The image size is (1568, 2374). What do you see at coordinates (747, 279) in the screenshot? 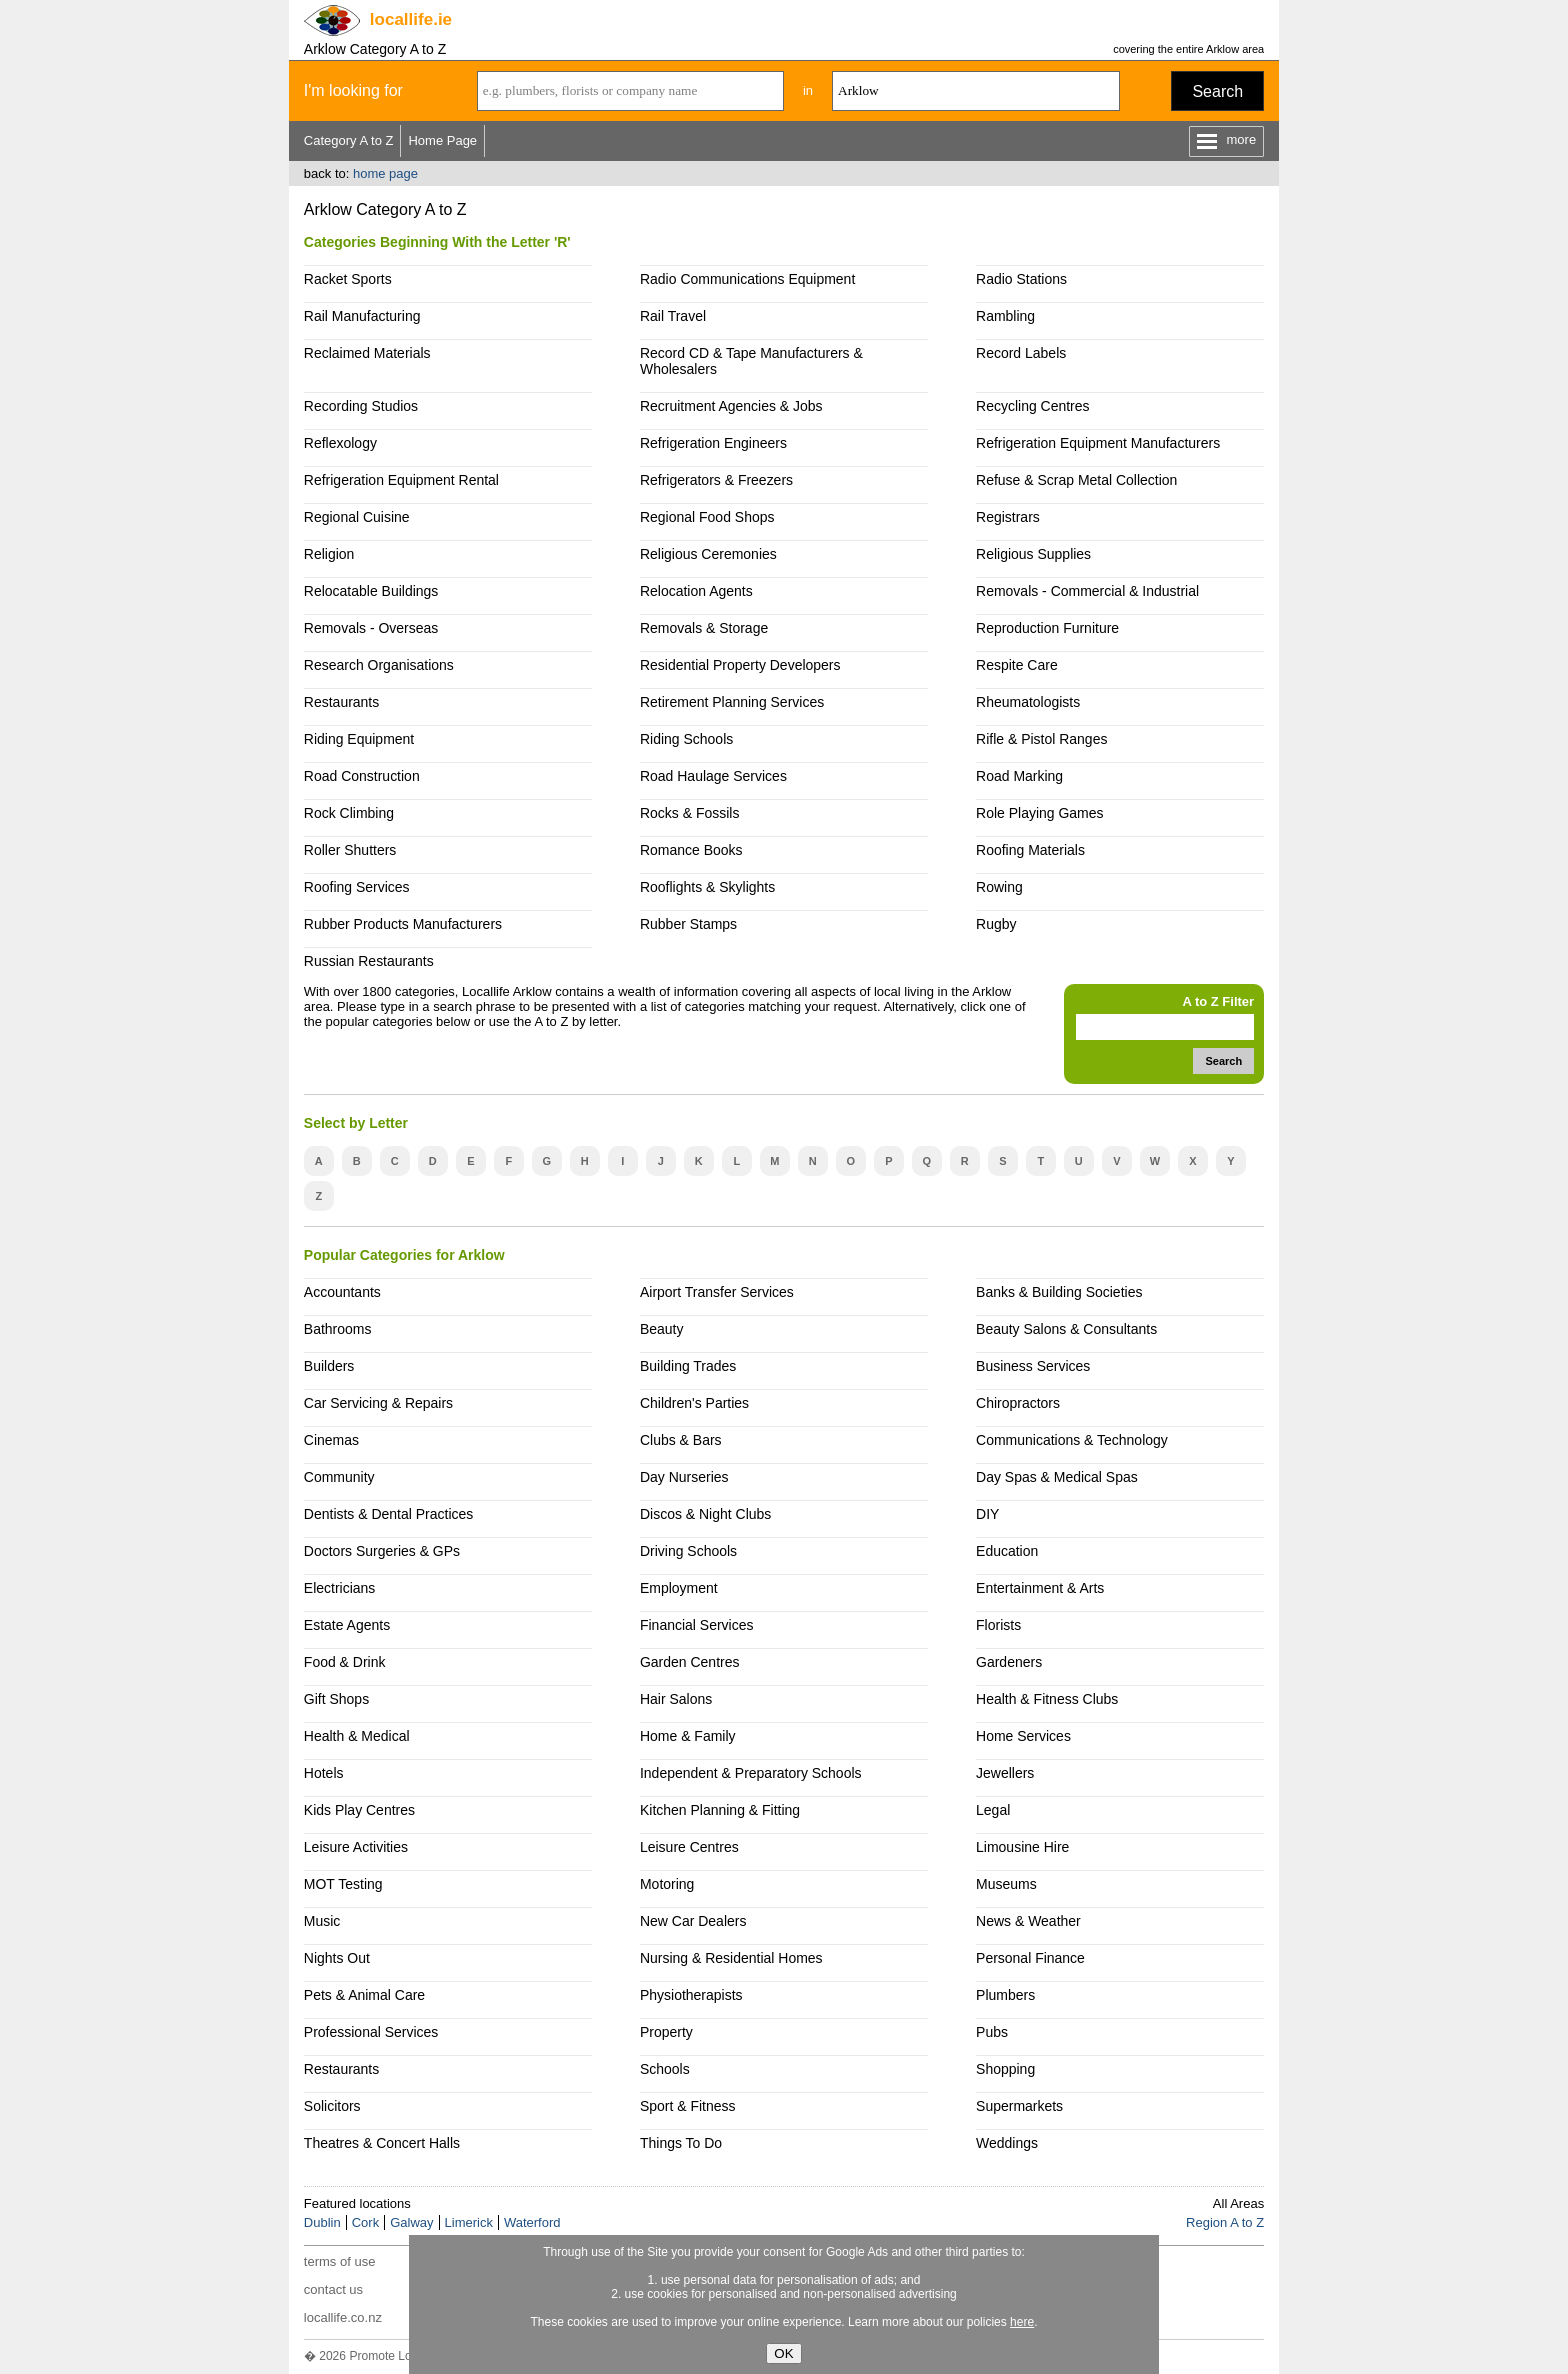
I see `Radio Communications Equipment` at bounding box center [747, 279].